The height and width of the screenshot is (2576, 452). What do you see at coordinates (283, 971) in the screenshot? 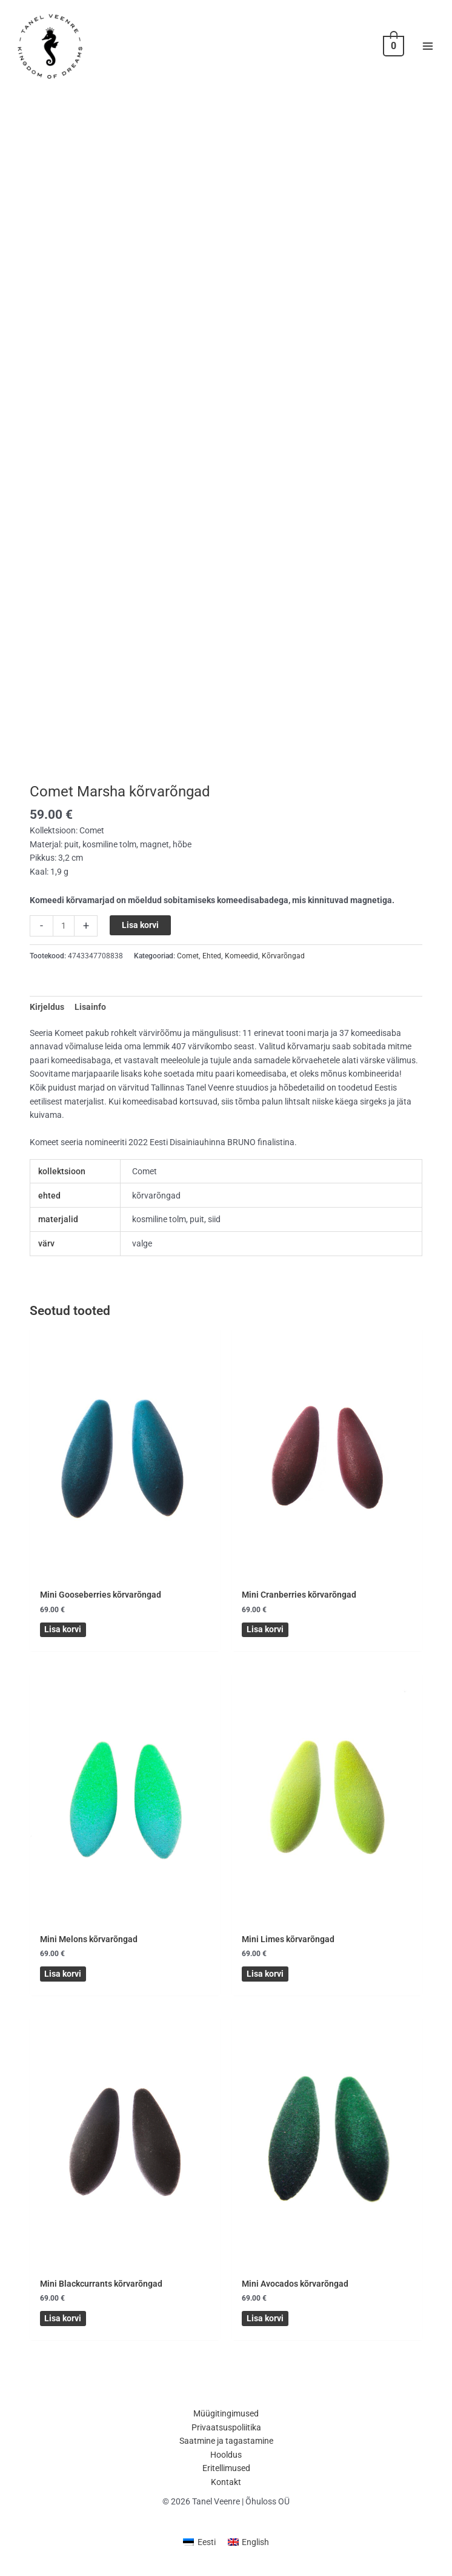
I see `Kõrvarõngad` at bounding box center [283, 971].